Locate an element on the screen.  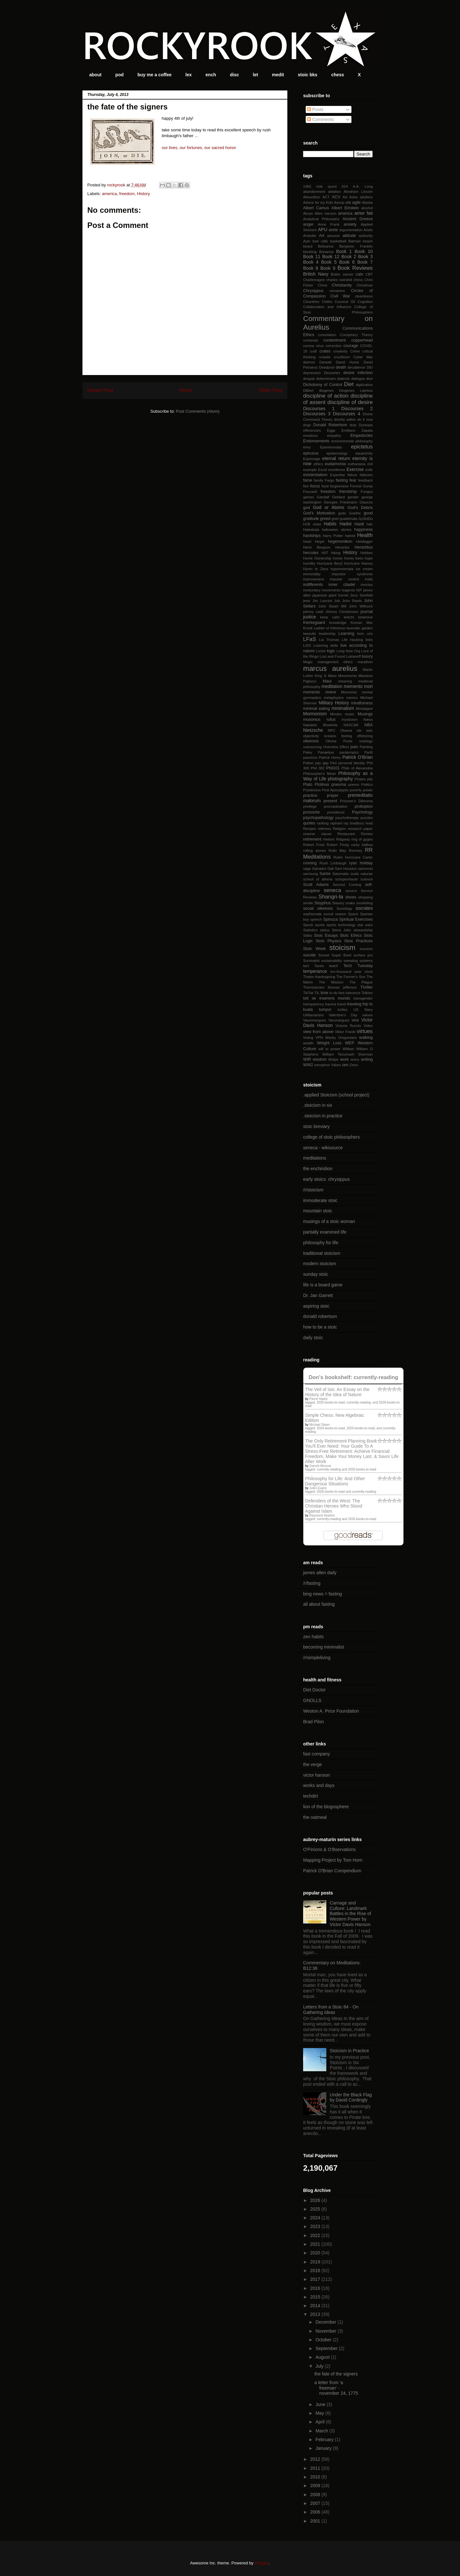
Defenders of the West: The Christian Heroes Who Stood Against Islam is located at coordinates (333, 1506).